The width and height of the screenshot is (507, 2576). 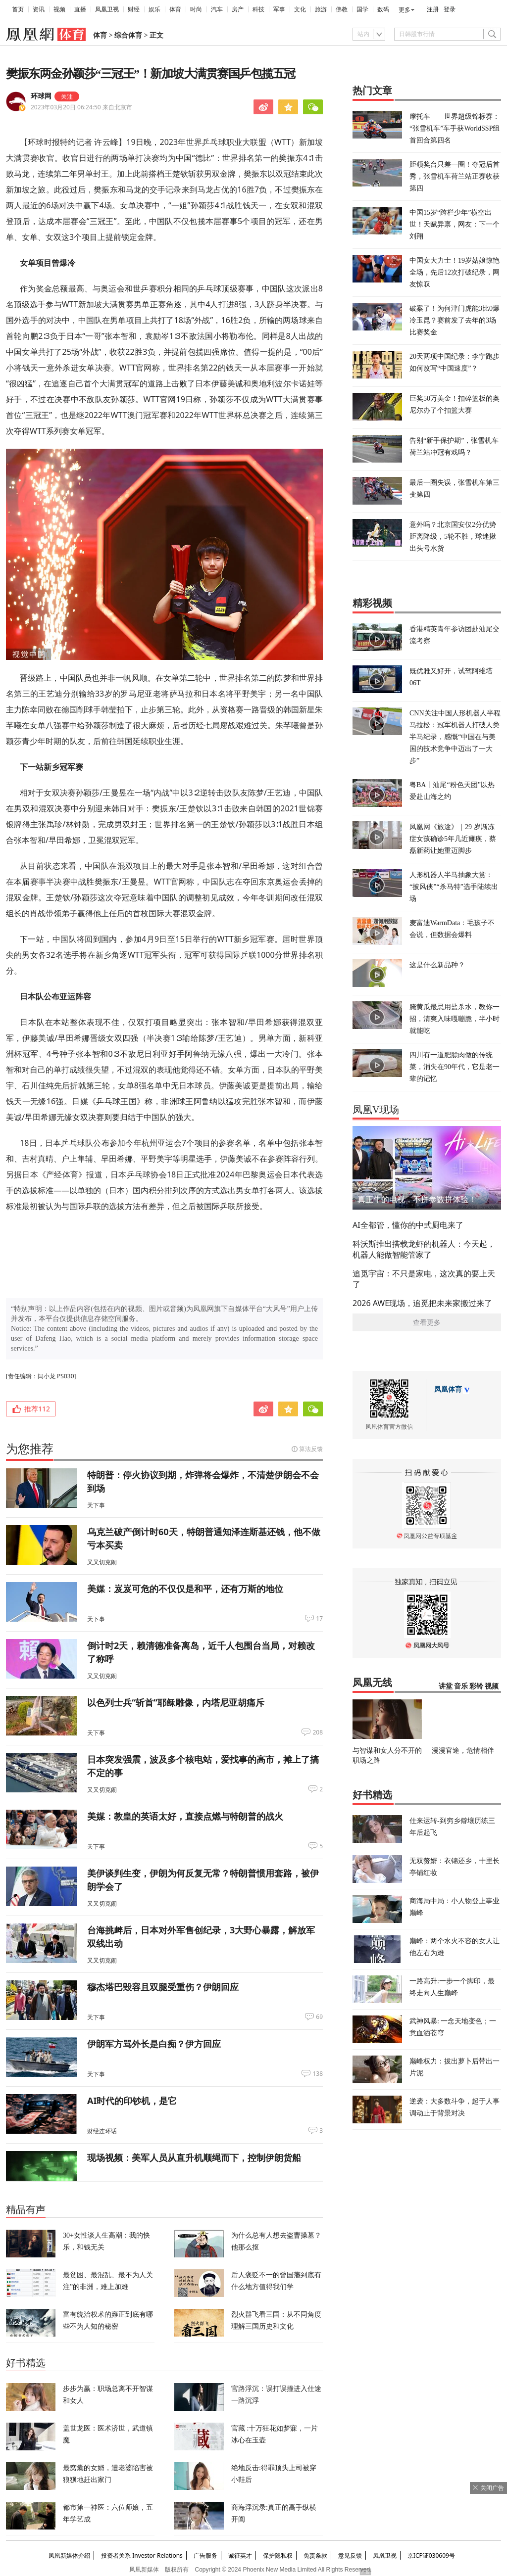 I want to click on 汽车, so click(x=217, y=9).